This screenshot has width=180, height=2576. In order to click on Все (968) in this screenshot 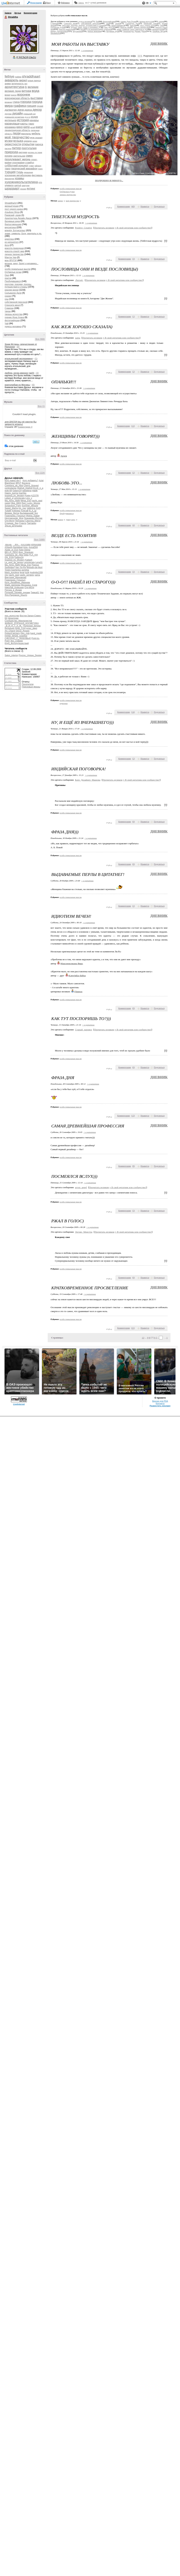, I will do `click(40, 339)`.